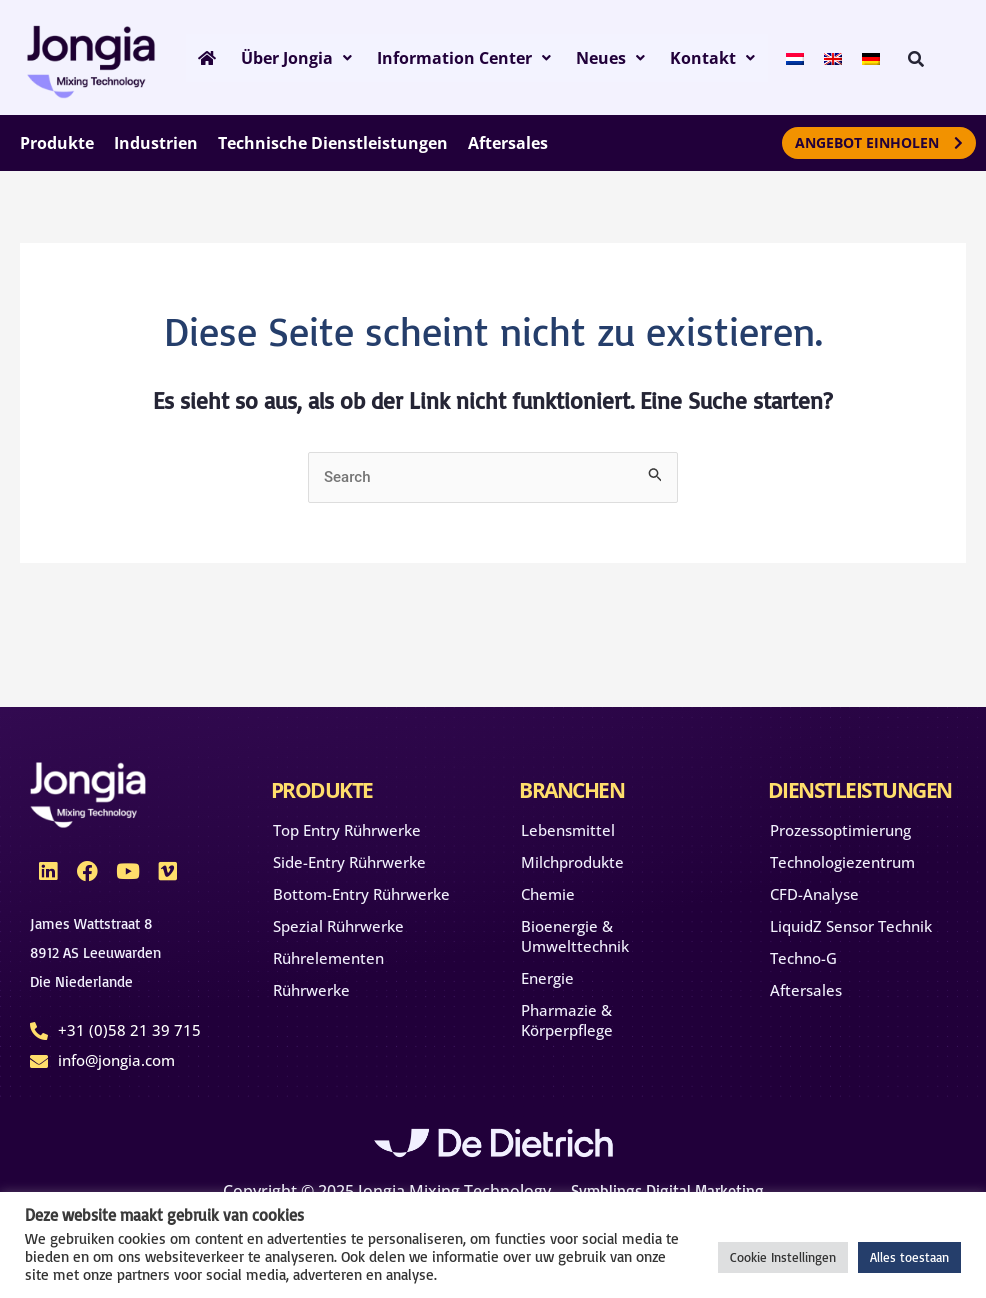 The width and height of the screenshot is (986, 1298). I want to click on Rührwerke, so click(311, 990).